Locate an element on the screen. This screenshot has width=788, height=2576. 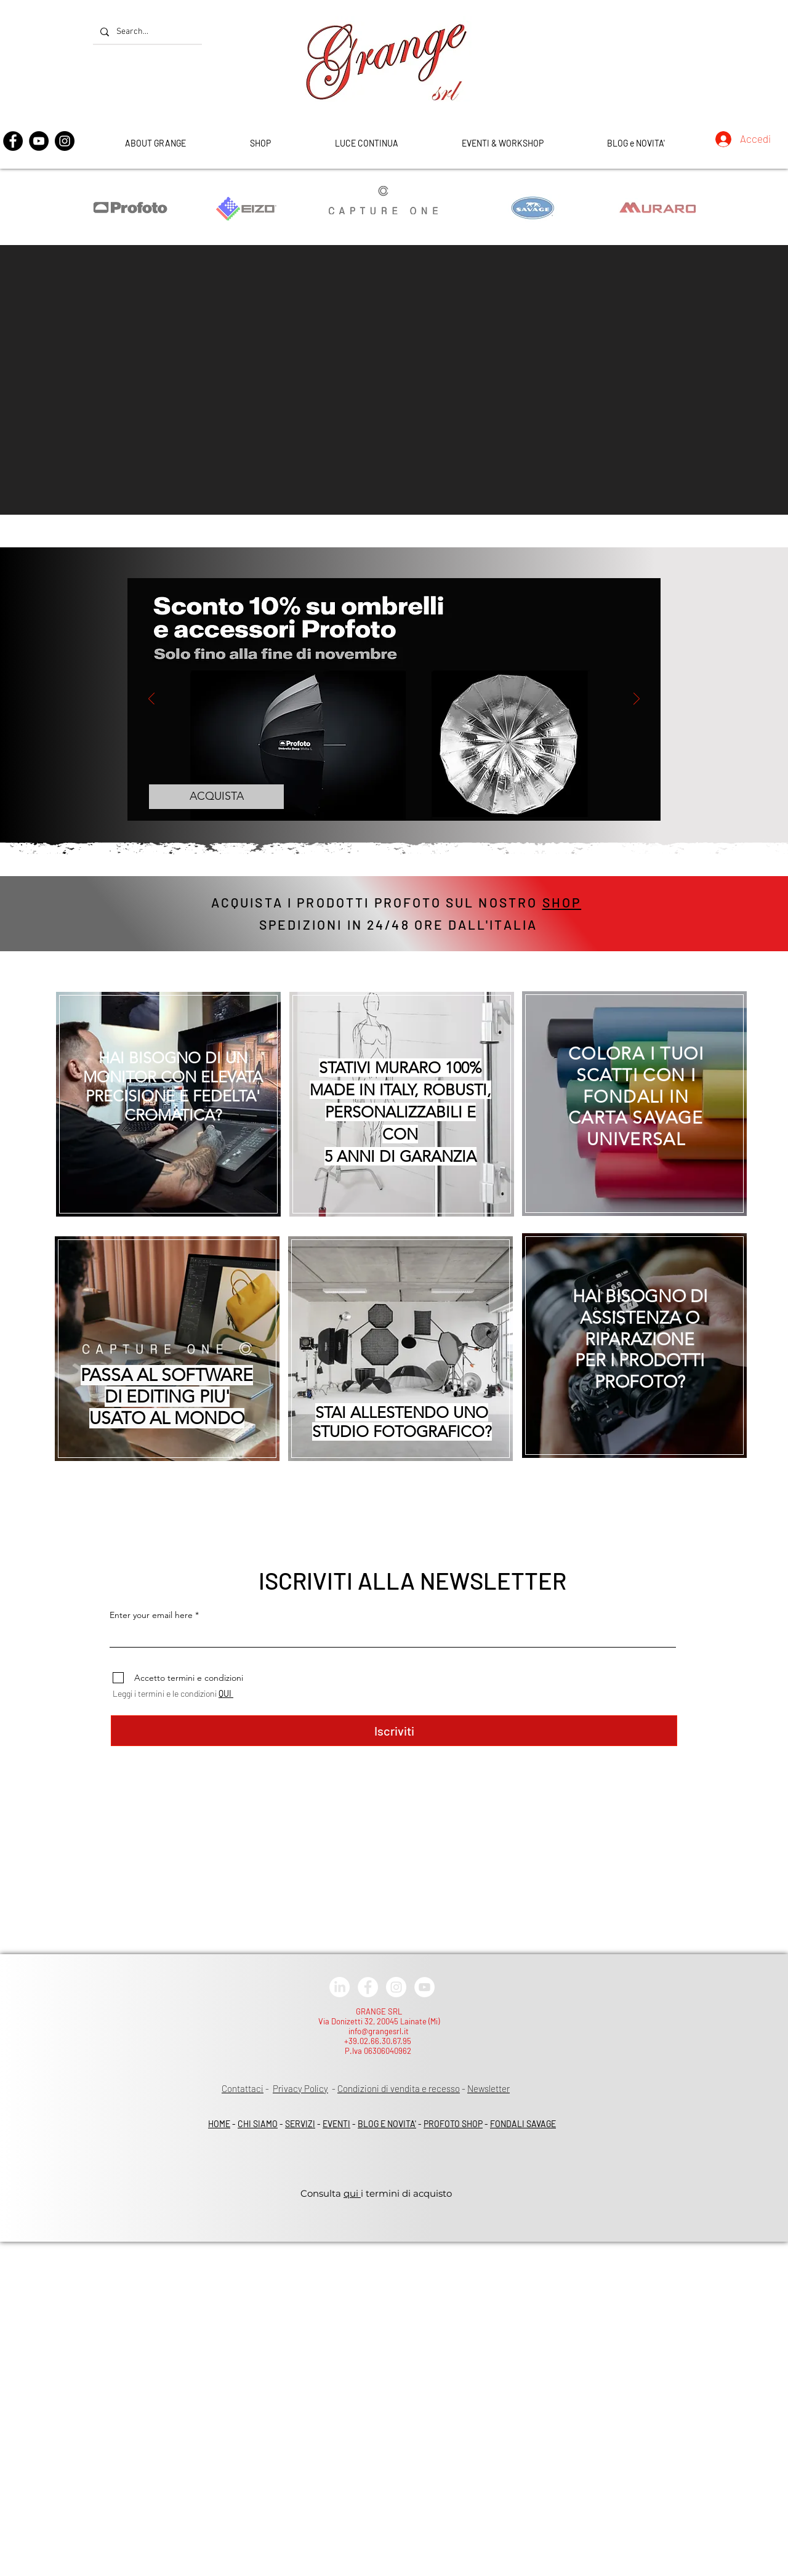
[region] is located at coordinates (162, 1099).